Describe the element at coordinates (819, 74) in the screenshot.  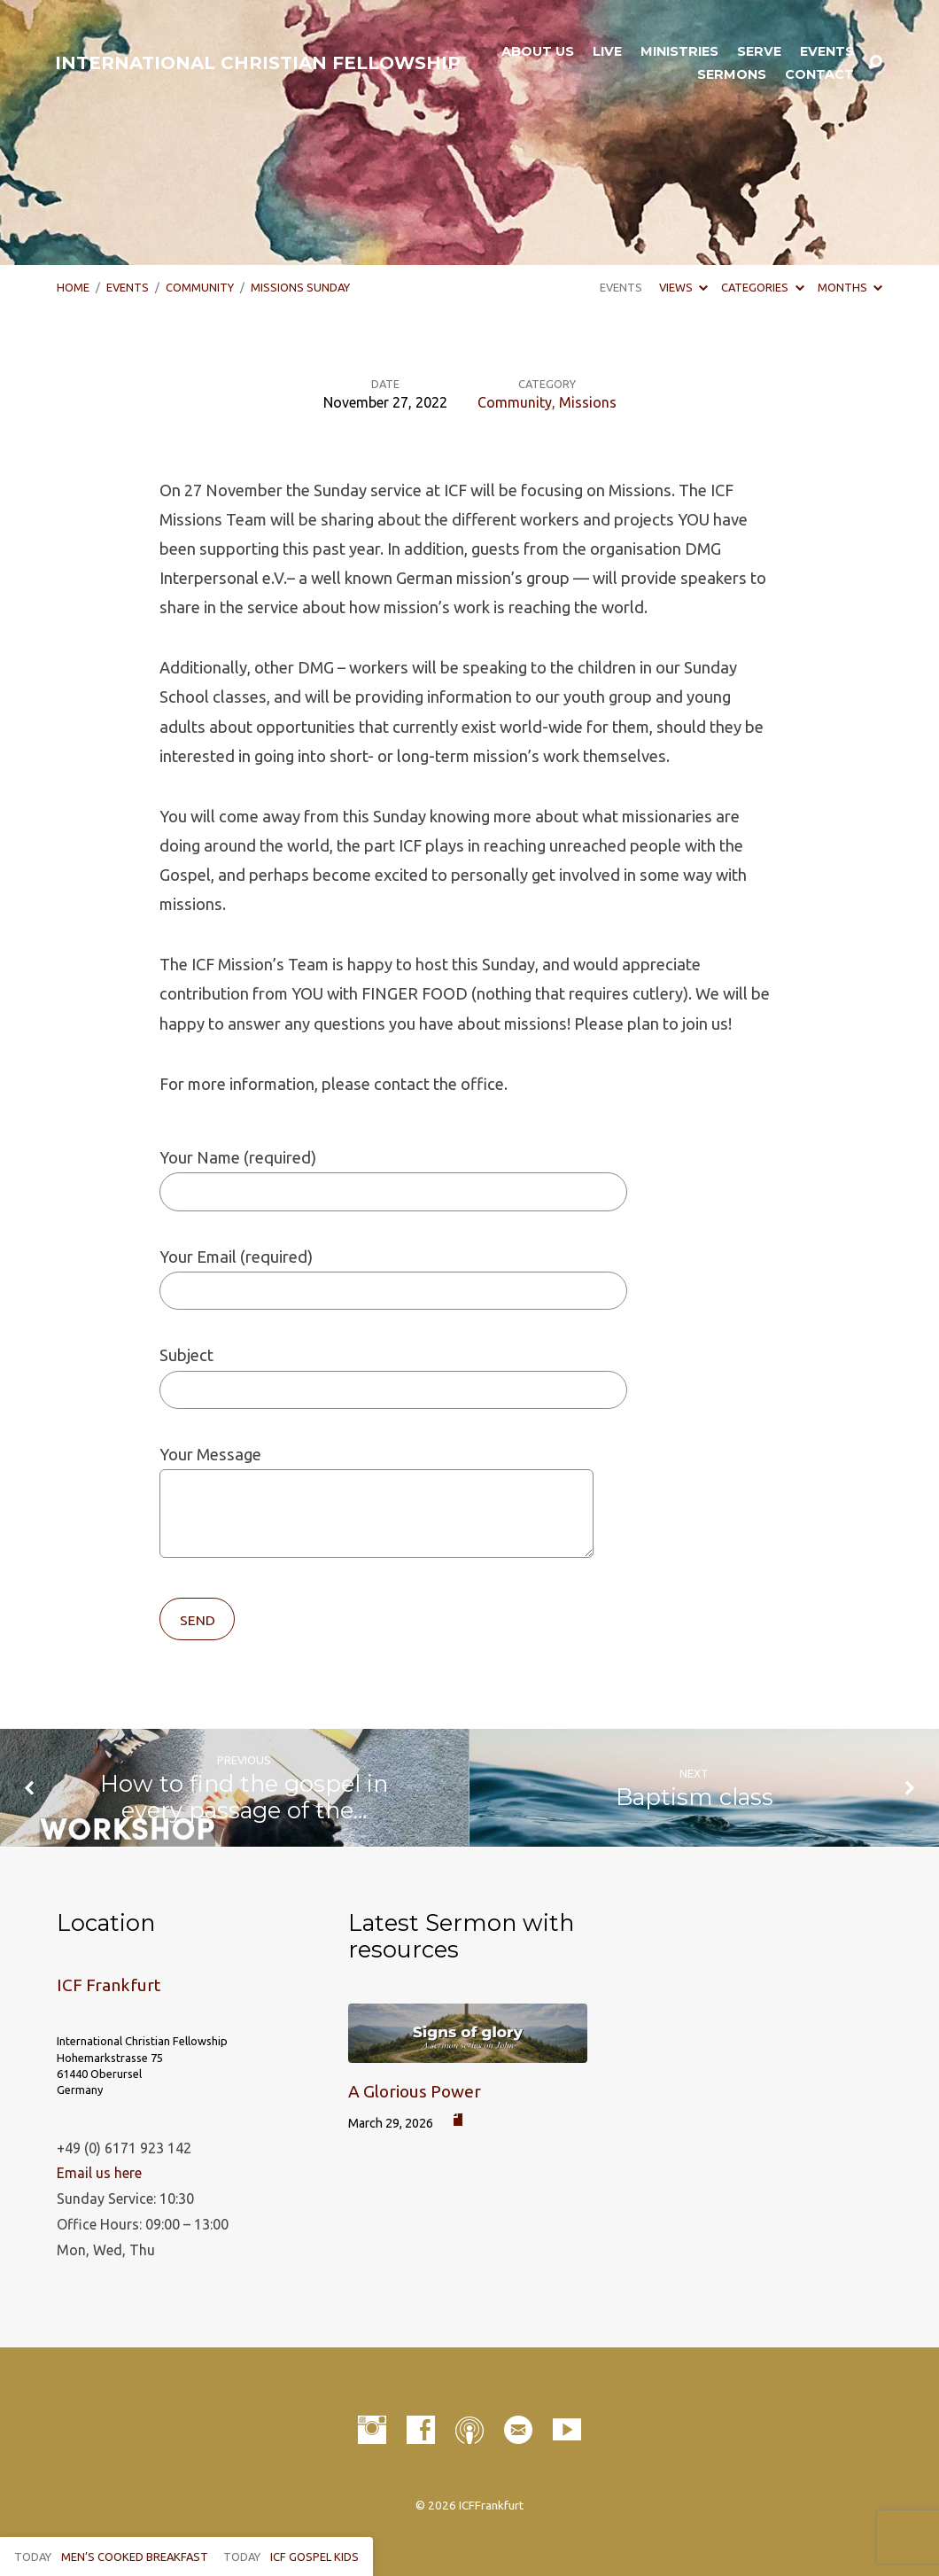
I see `Contact` at that location.